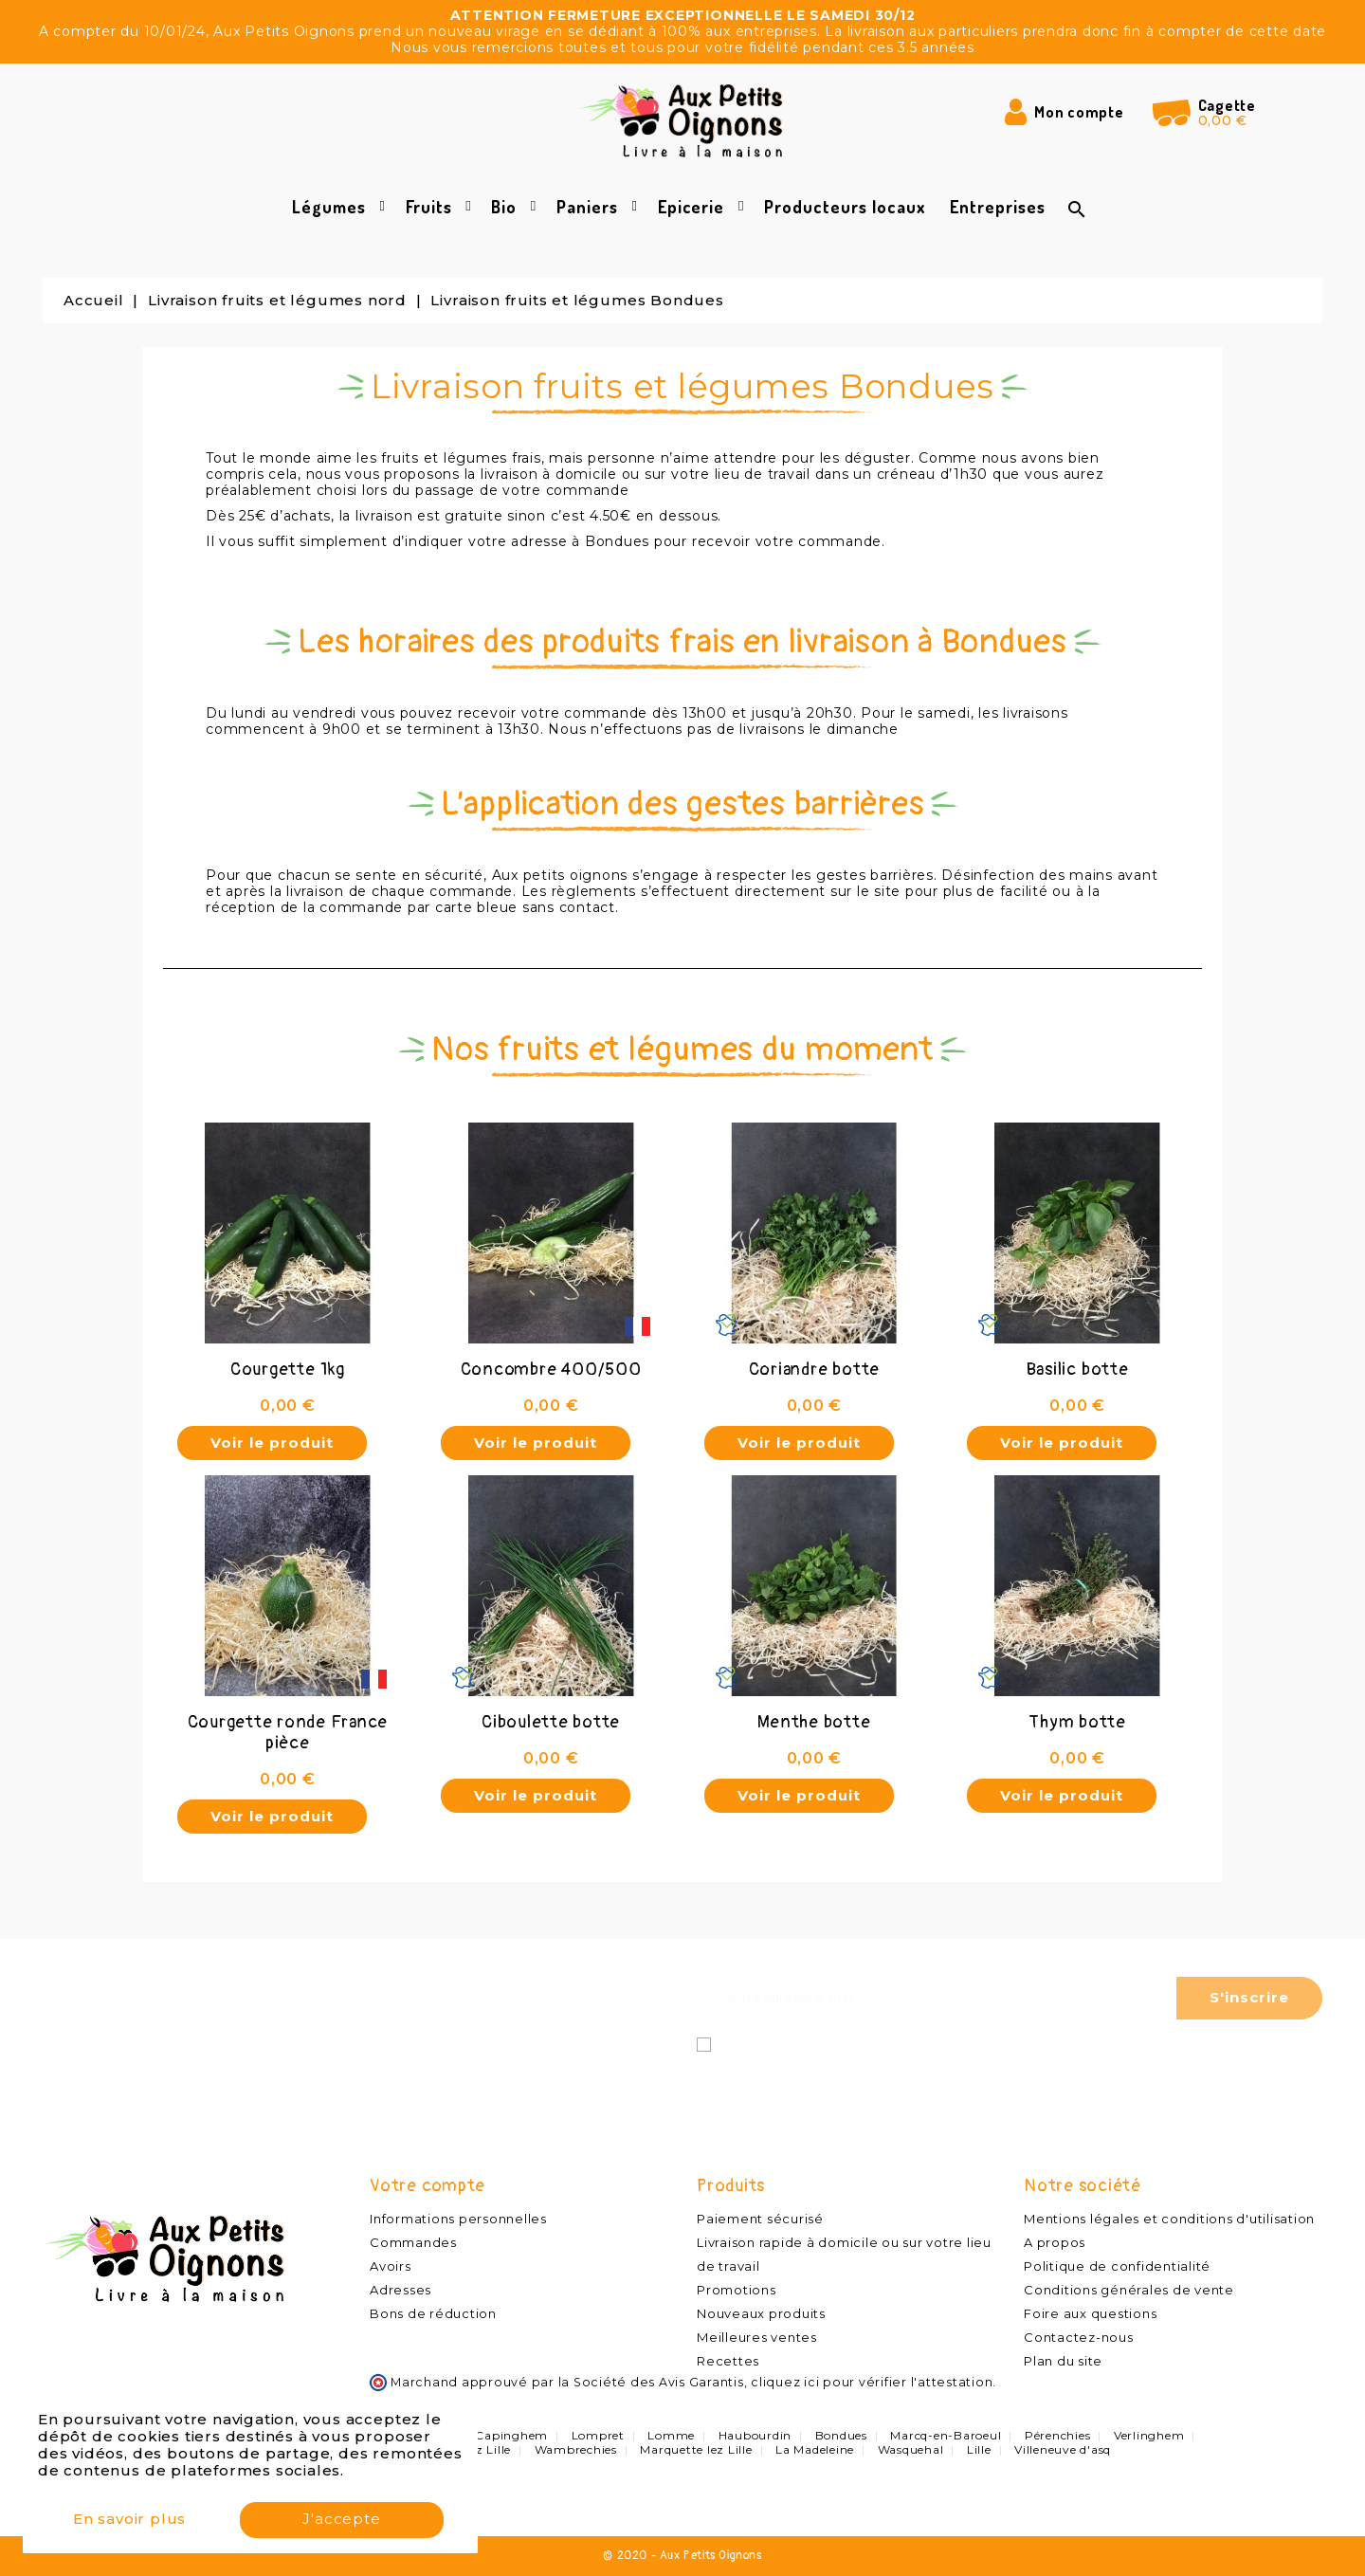  I want to click on Promotions, so click(736, 2289).